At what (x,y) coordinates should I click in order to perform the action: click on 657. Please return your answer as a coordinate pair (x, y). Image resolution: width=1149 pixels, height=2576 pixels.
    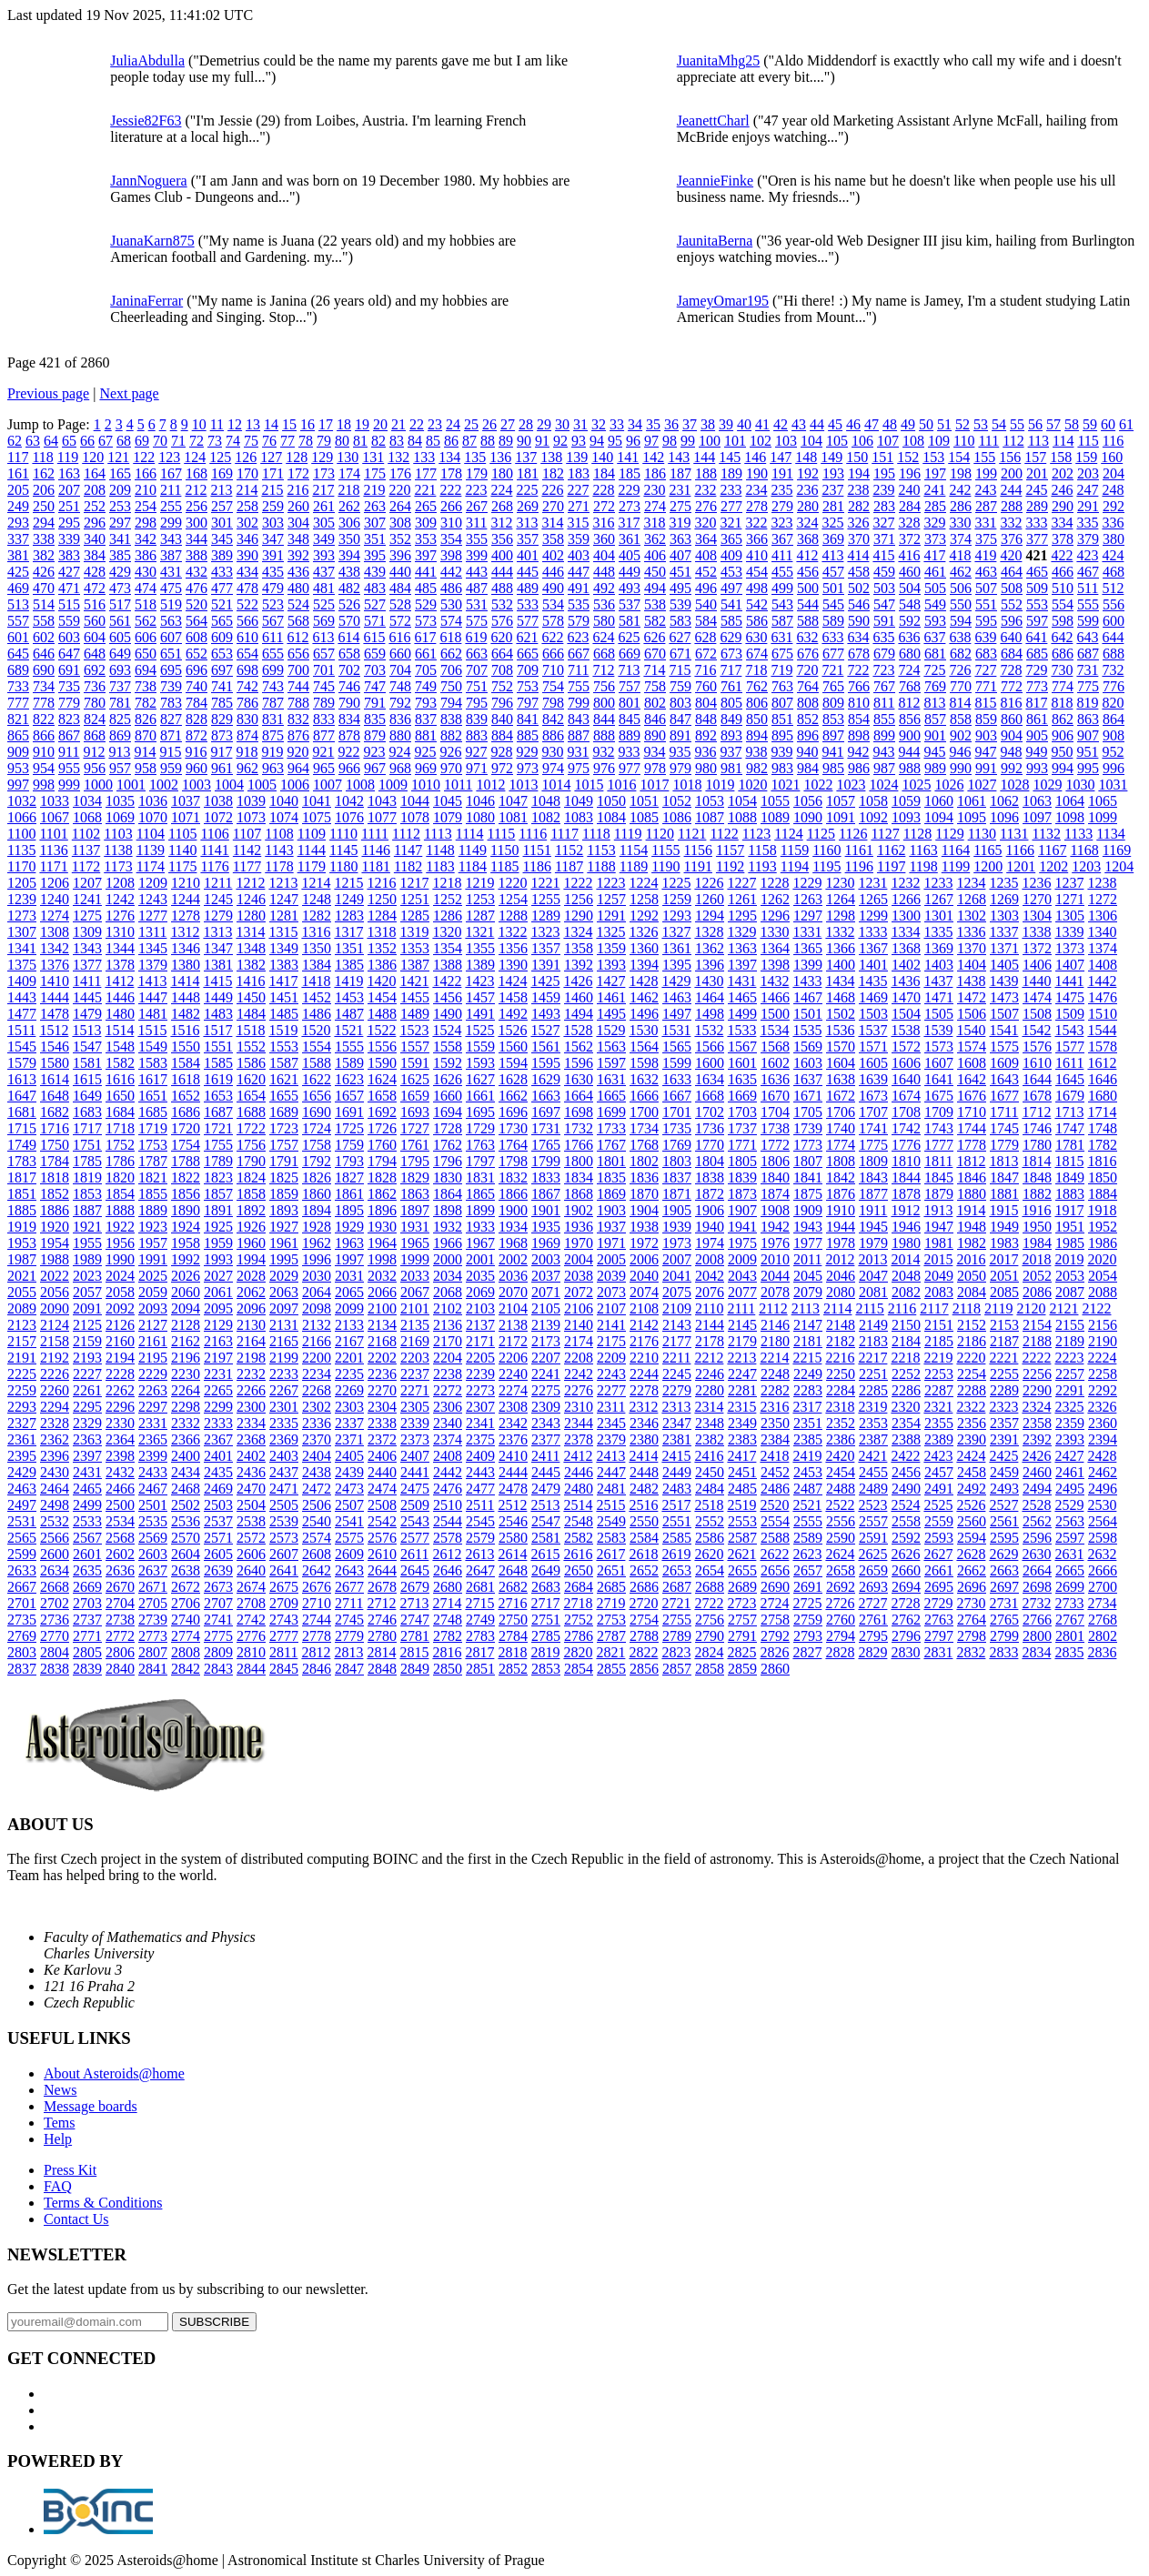
    Looking at the image, I should click on (324, 653).